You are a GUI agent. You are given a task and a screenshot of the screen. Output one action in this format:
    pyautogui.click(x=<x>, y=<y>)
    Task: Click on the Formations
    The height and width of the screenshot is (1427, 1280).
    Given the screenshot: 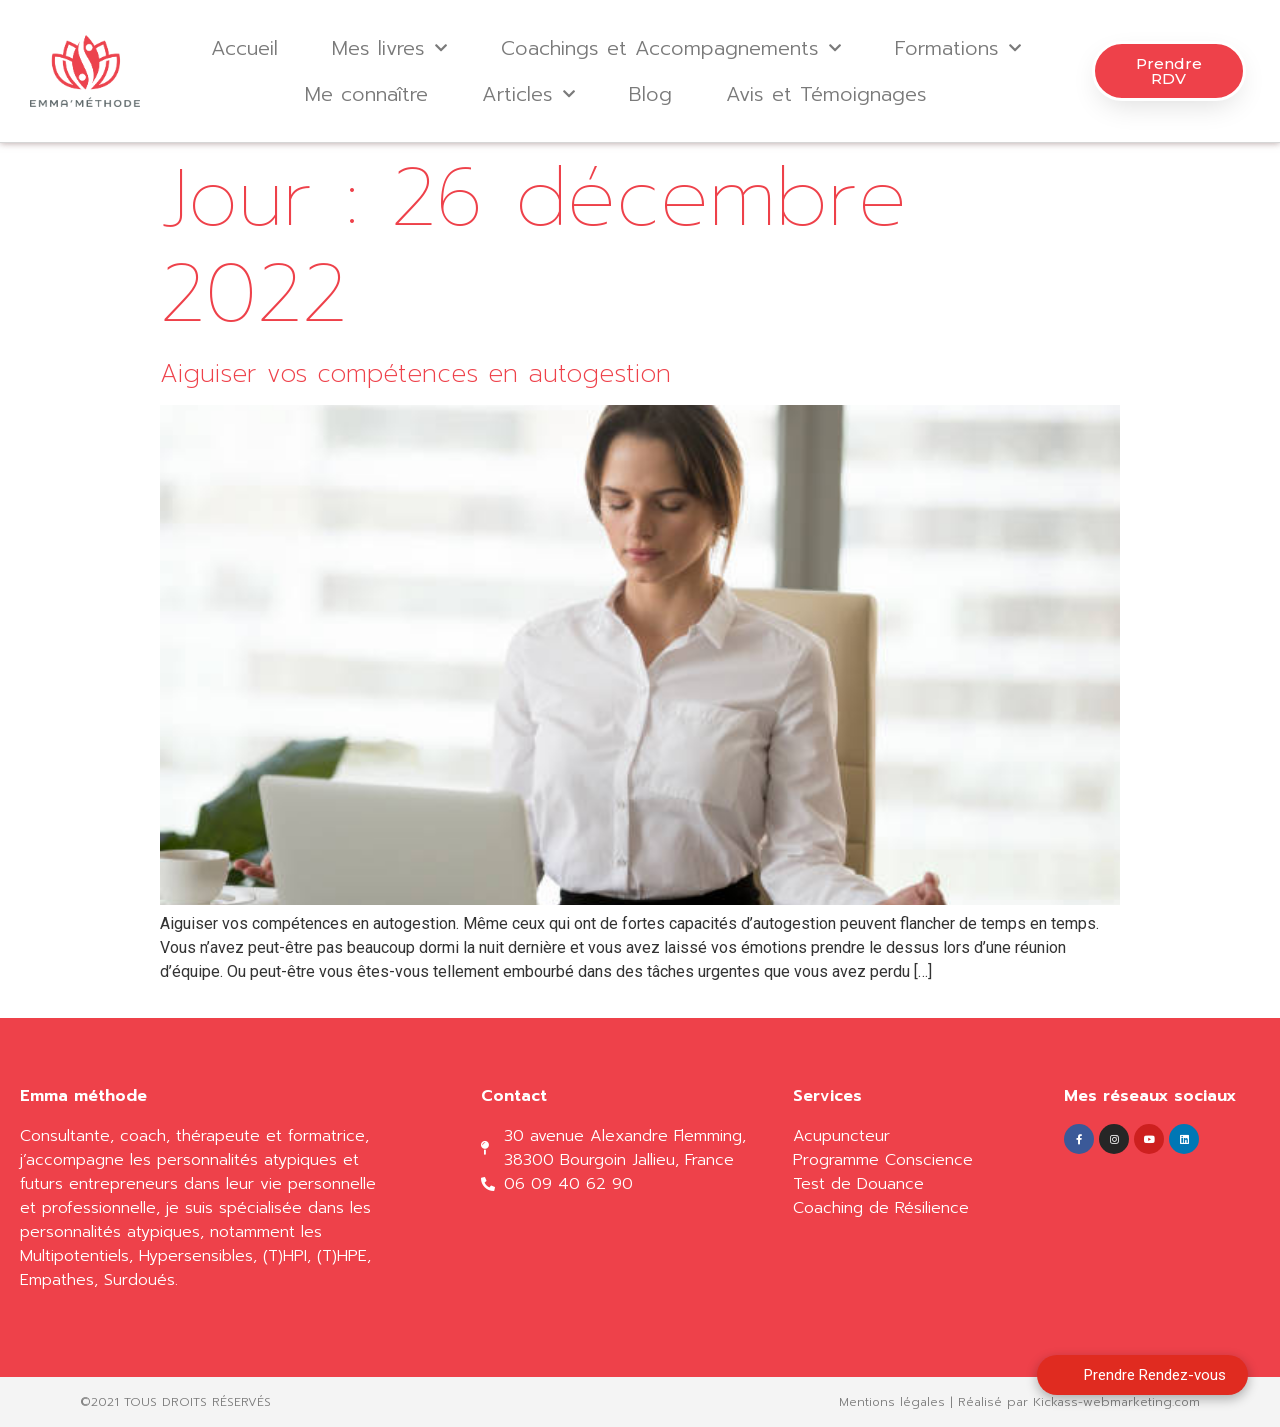 What is the action you would take?
    pyautogui.click(x=958, y=48)
    